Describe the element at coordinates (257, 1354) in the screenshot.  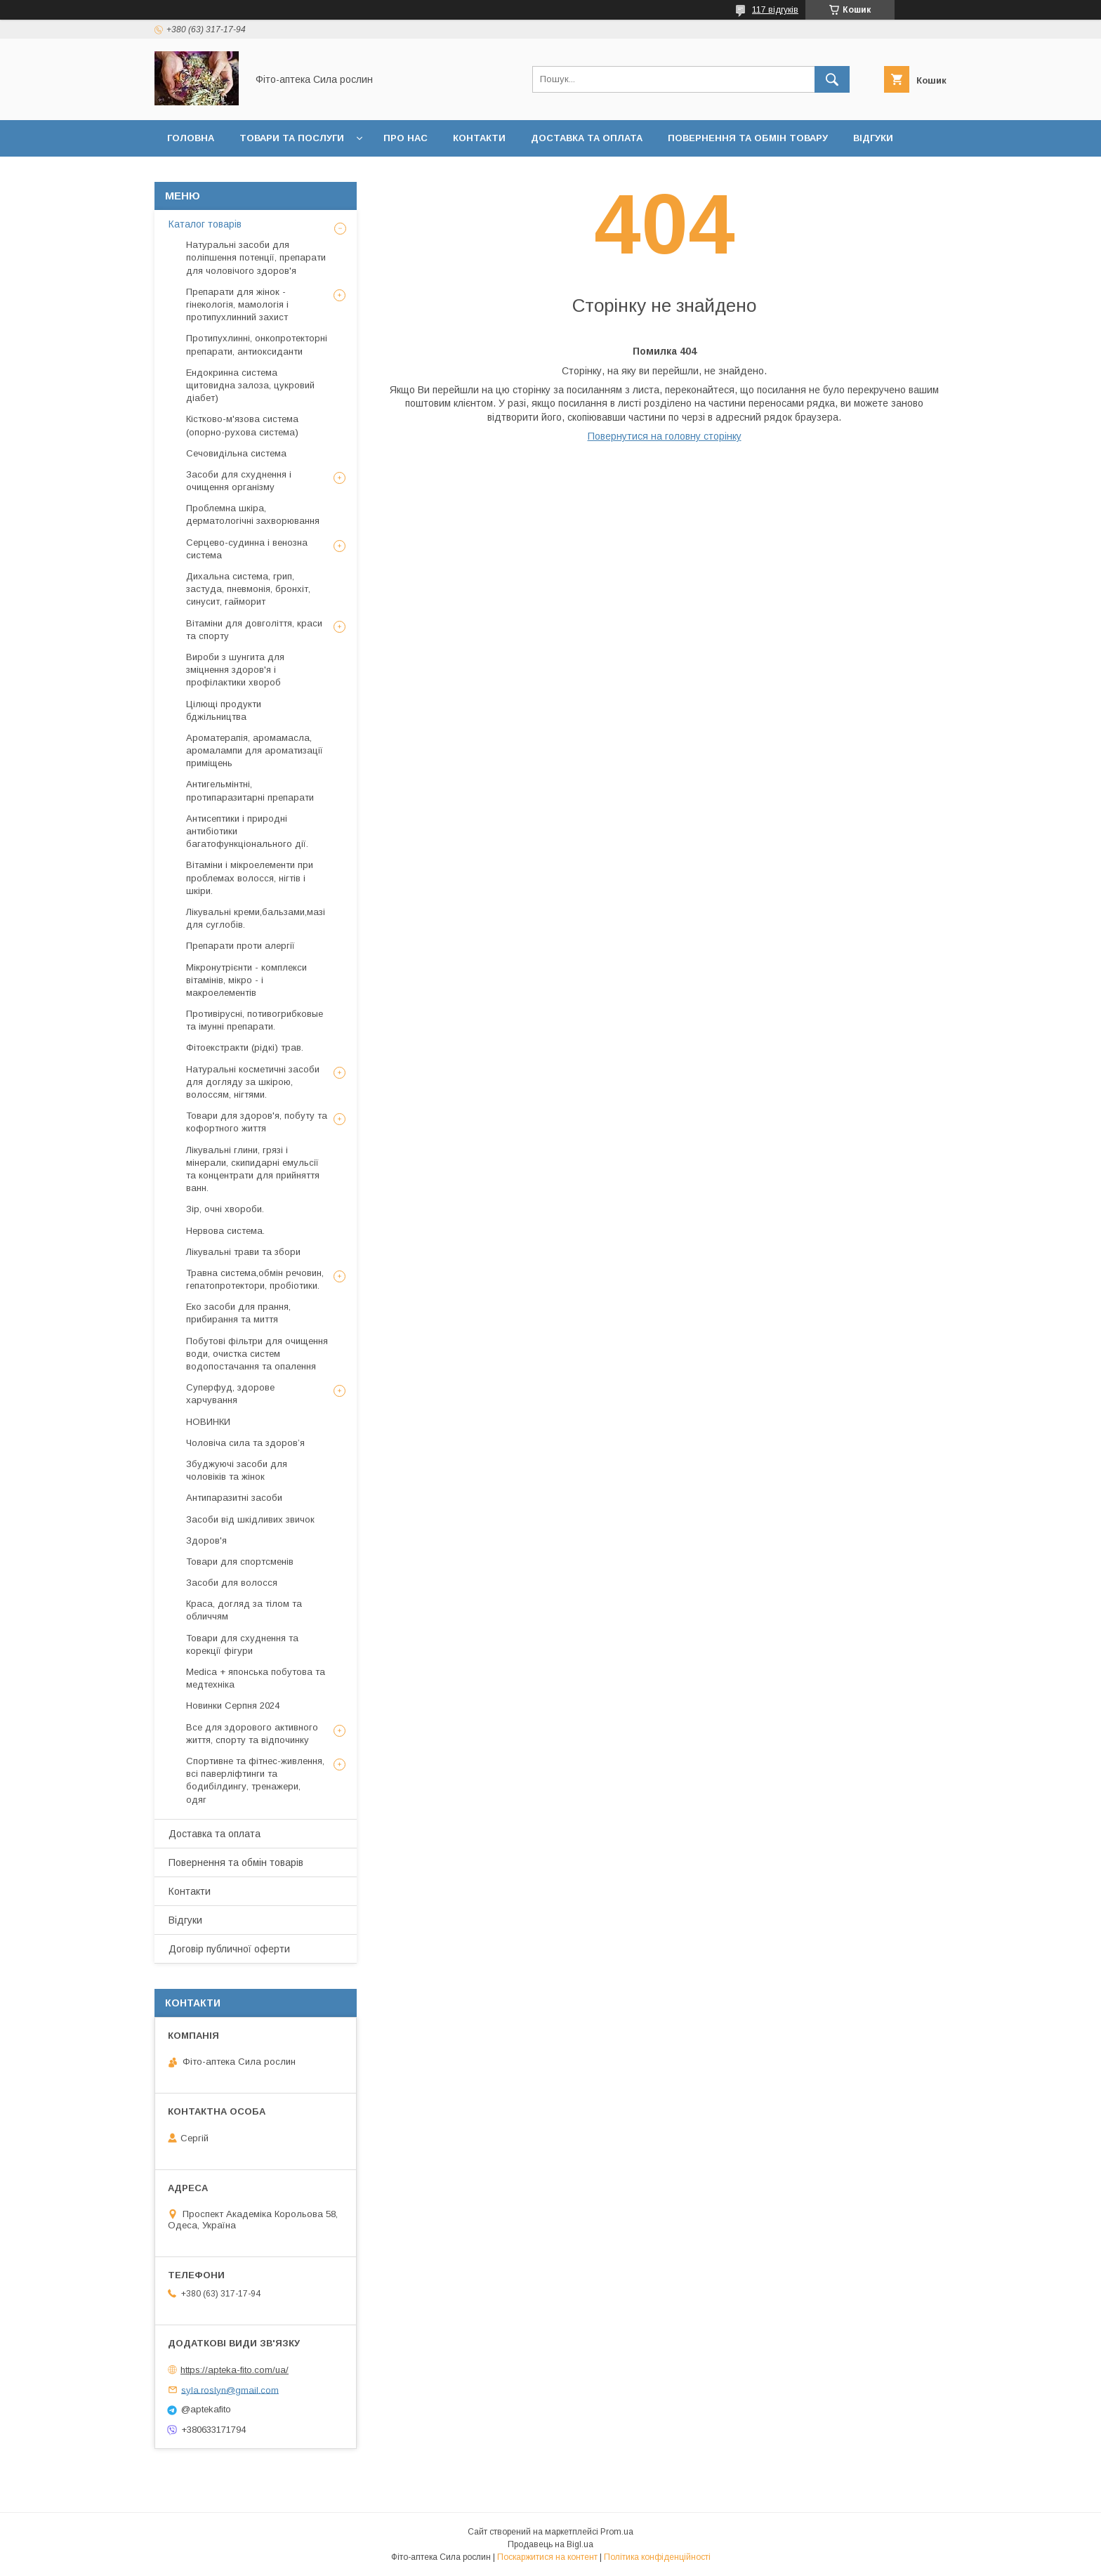
I see `Побутові фільтри для очищення води, очистка систем водопостачання та опалення` at that location.